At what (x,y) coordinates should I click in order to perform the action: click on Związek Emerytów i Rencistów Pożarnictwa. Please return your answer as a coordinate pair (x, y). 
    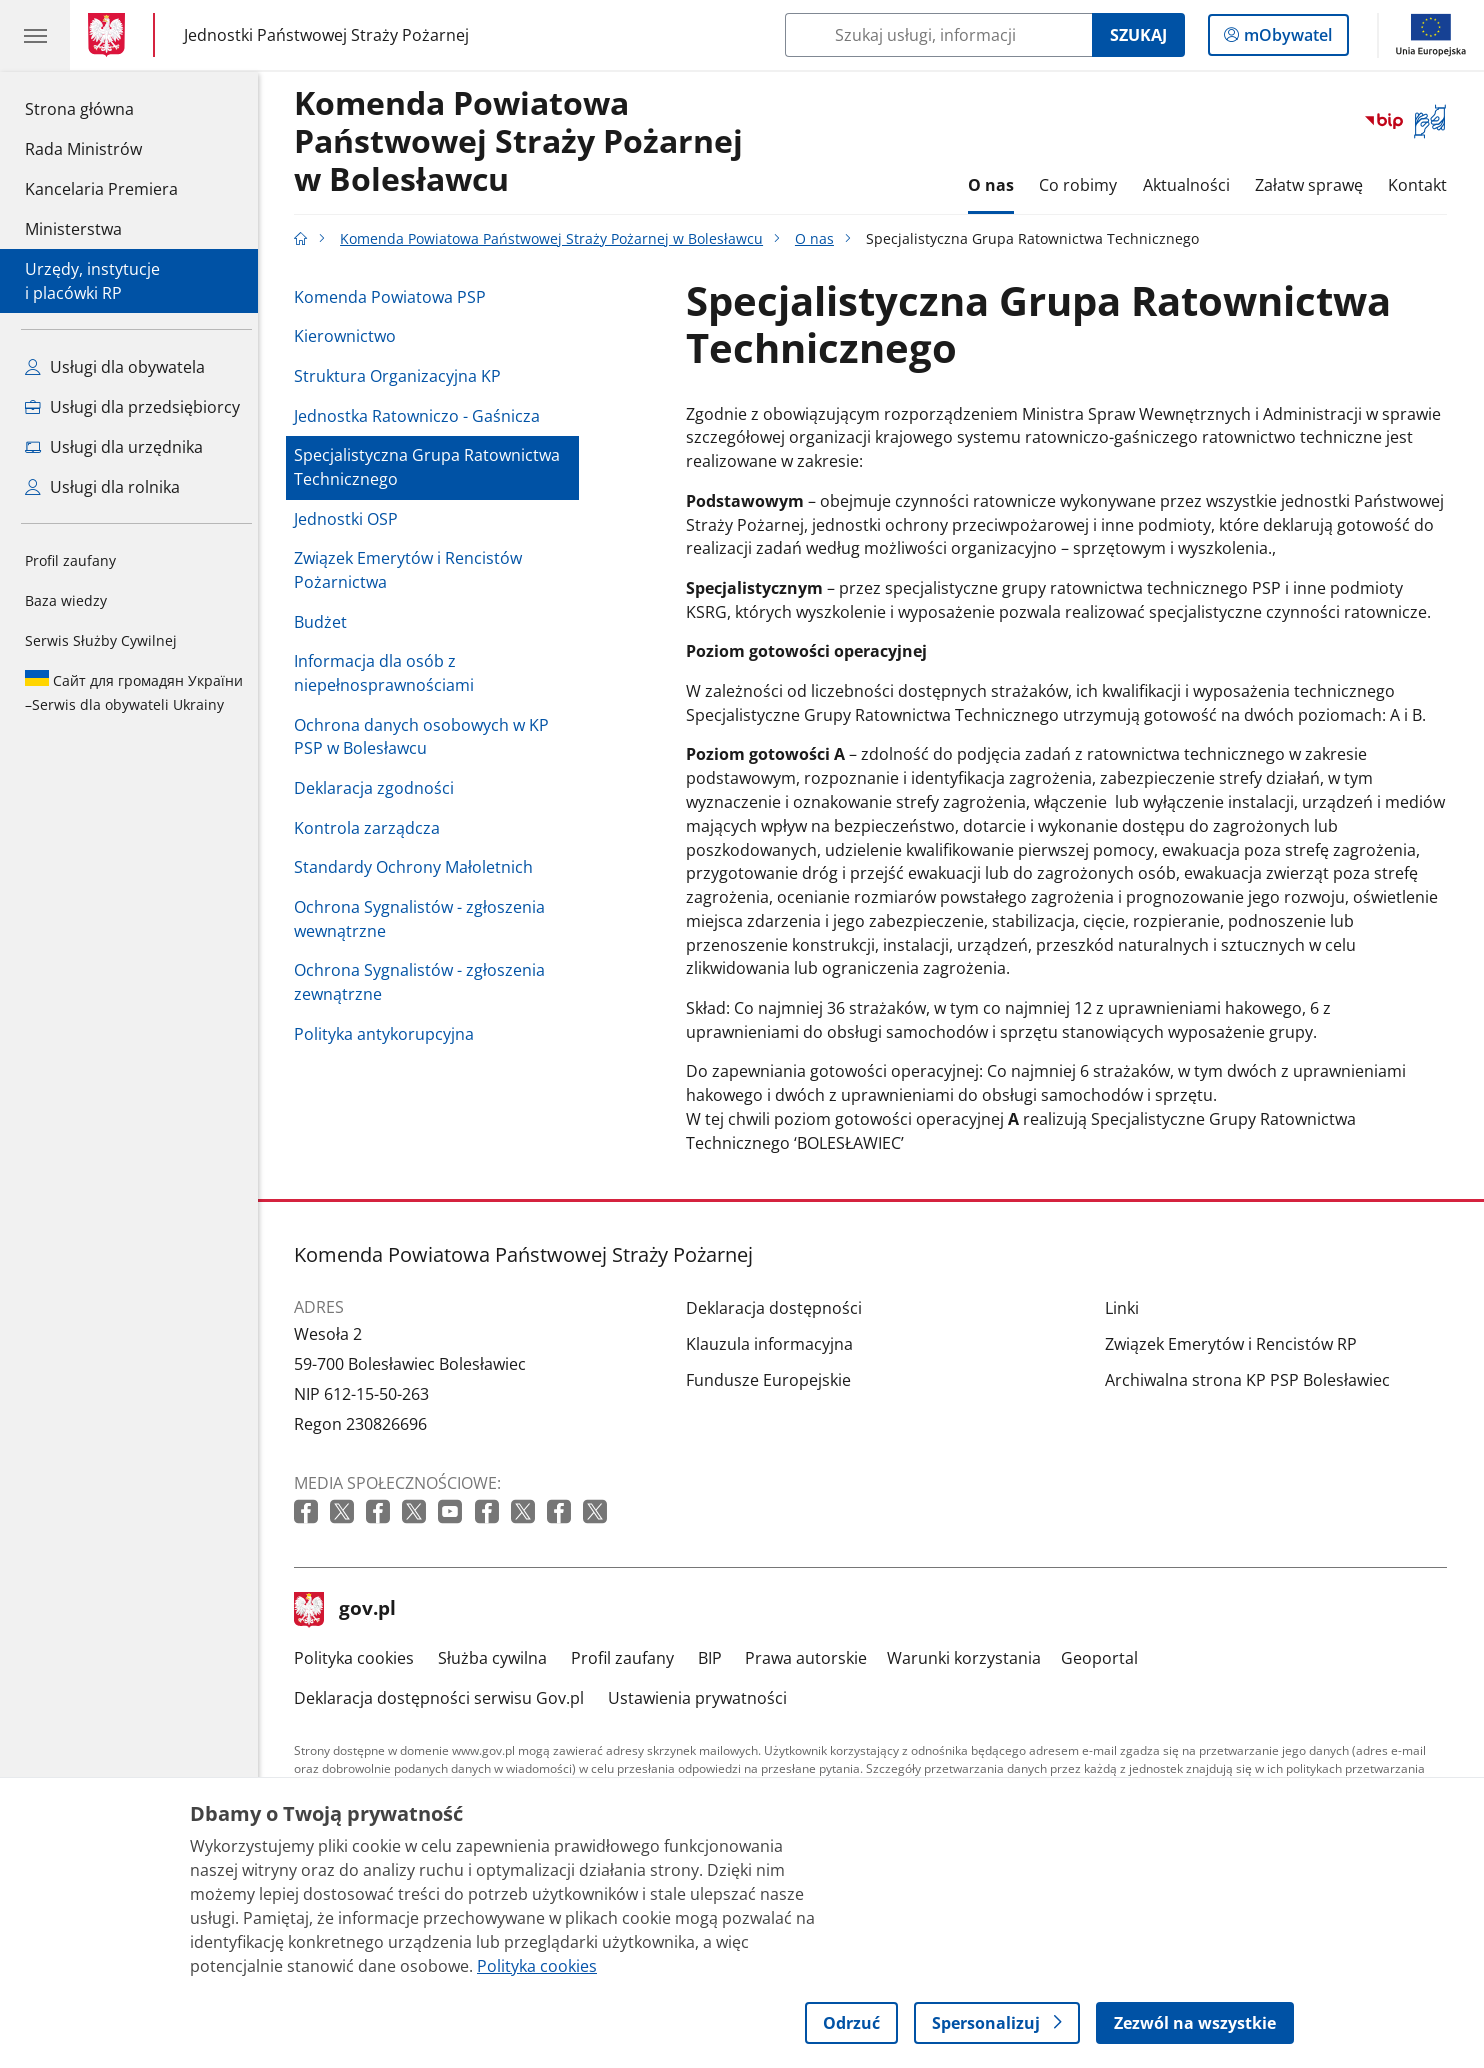
    Looking at the image, I should click on (413, 570).